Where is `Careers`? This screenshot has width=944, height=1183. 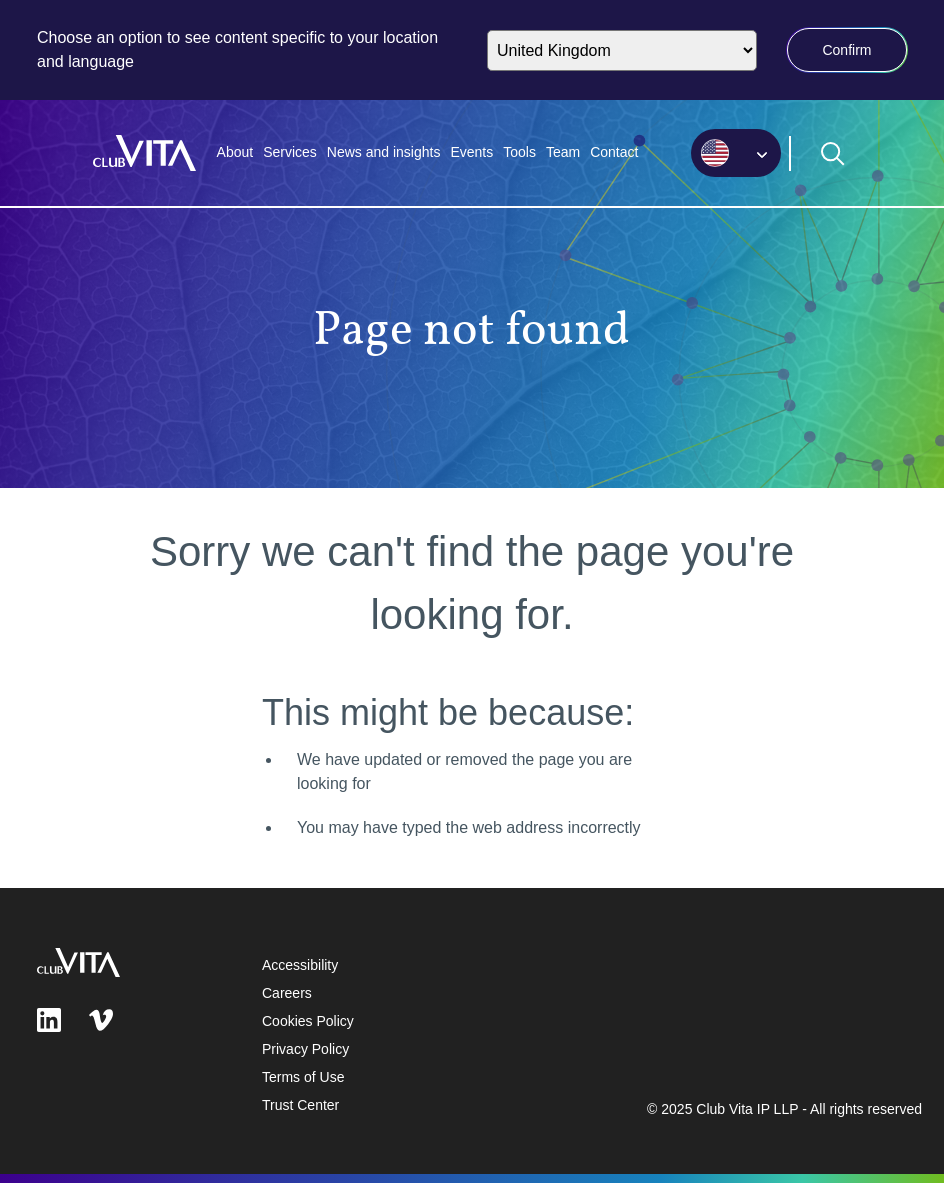
Careers is located at coordinates (287, 993).